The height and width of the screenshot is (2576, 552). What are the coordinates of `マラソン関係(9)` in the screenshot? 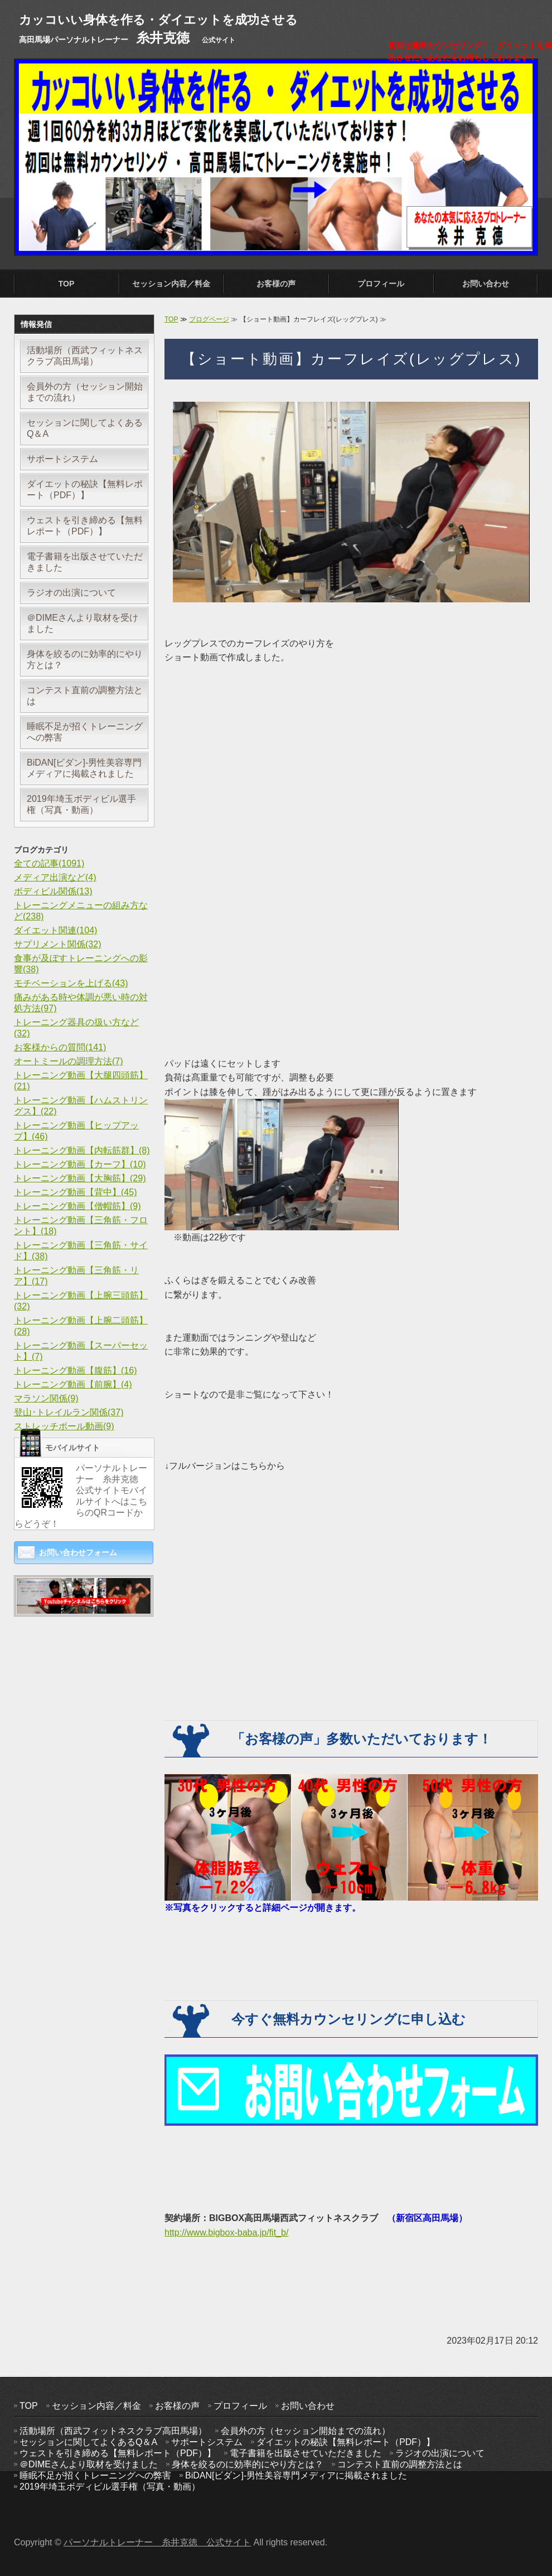 It's located at (46, 1398).